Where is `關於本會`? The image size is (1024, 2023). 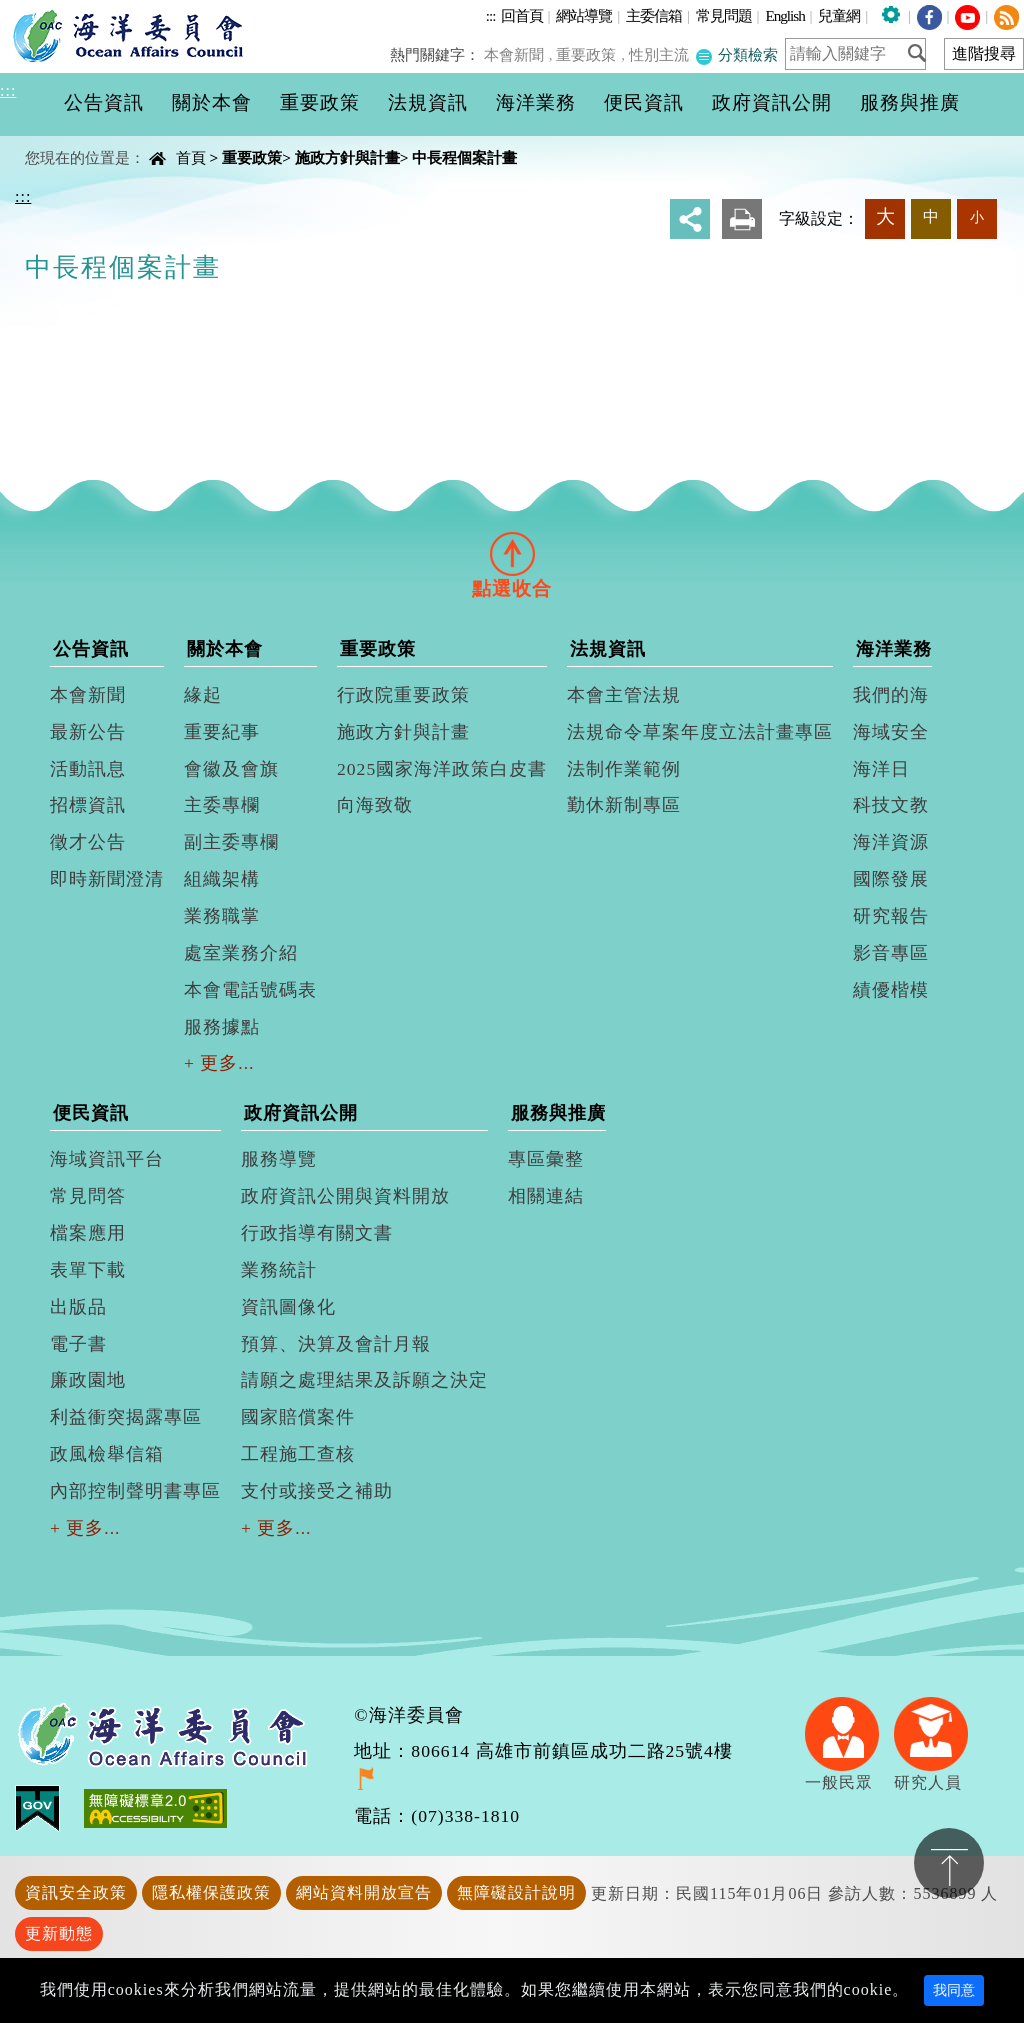 關於本會 is located at coordinates (225, 649).